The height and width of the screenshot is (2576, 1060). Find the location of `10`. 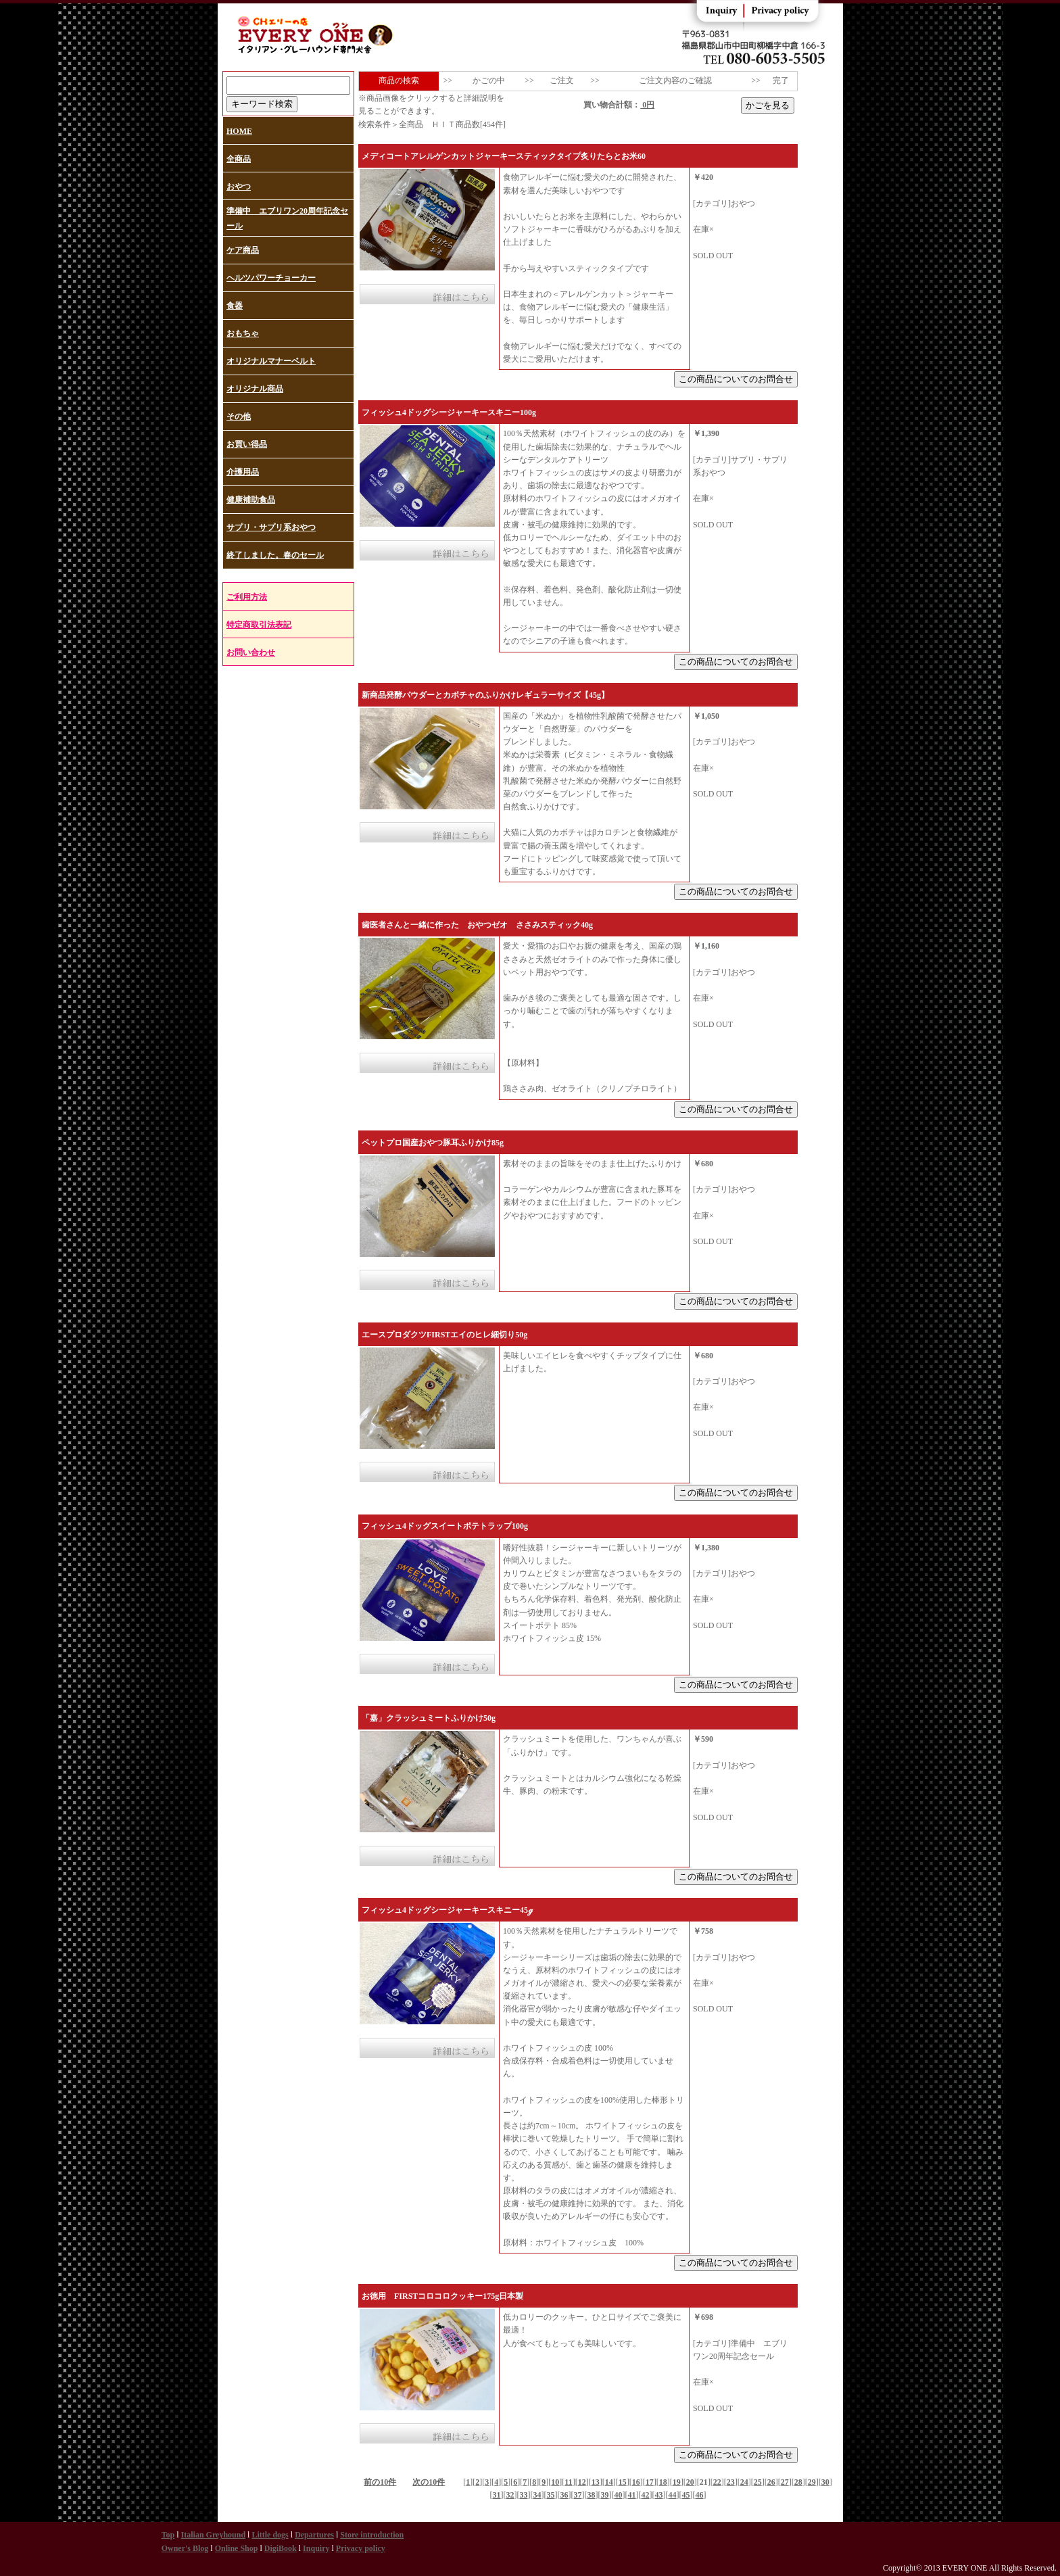

10 is located at coordinates (555, 2482).